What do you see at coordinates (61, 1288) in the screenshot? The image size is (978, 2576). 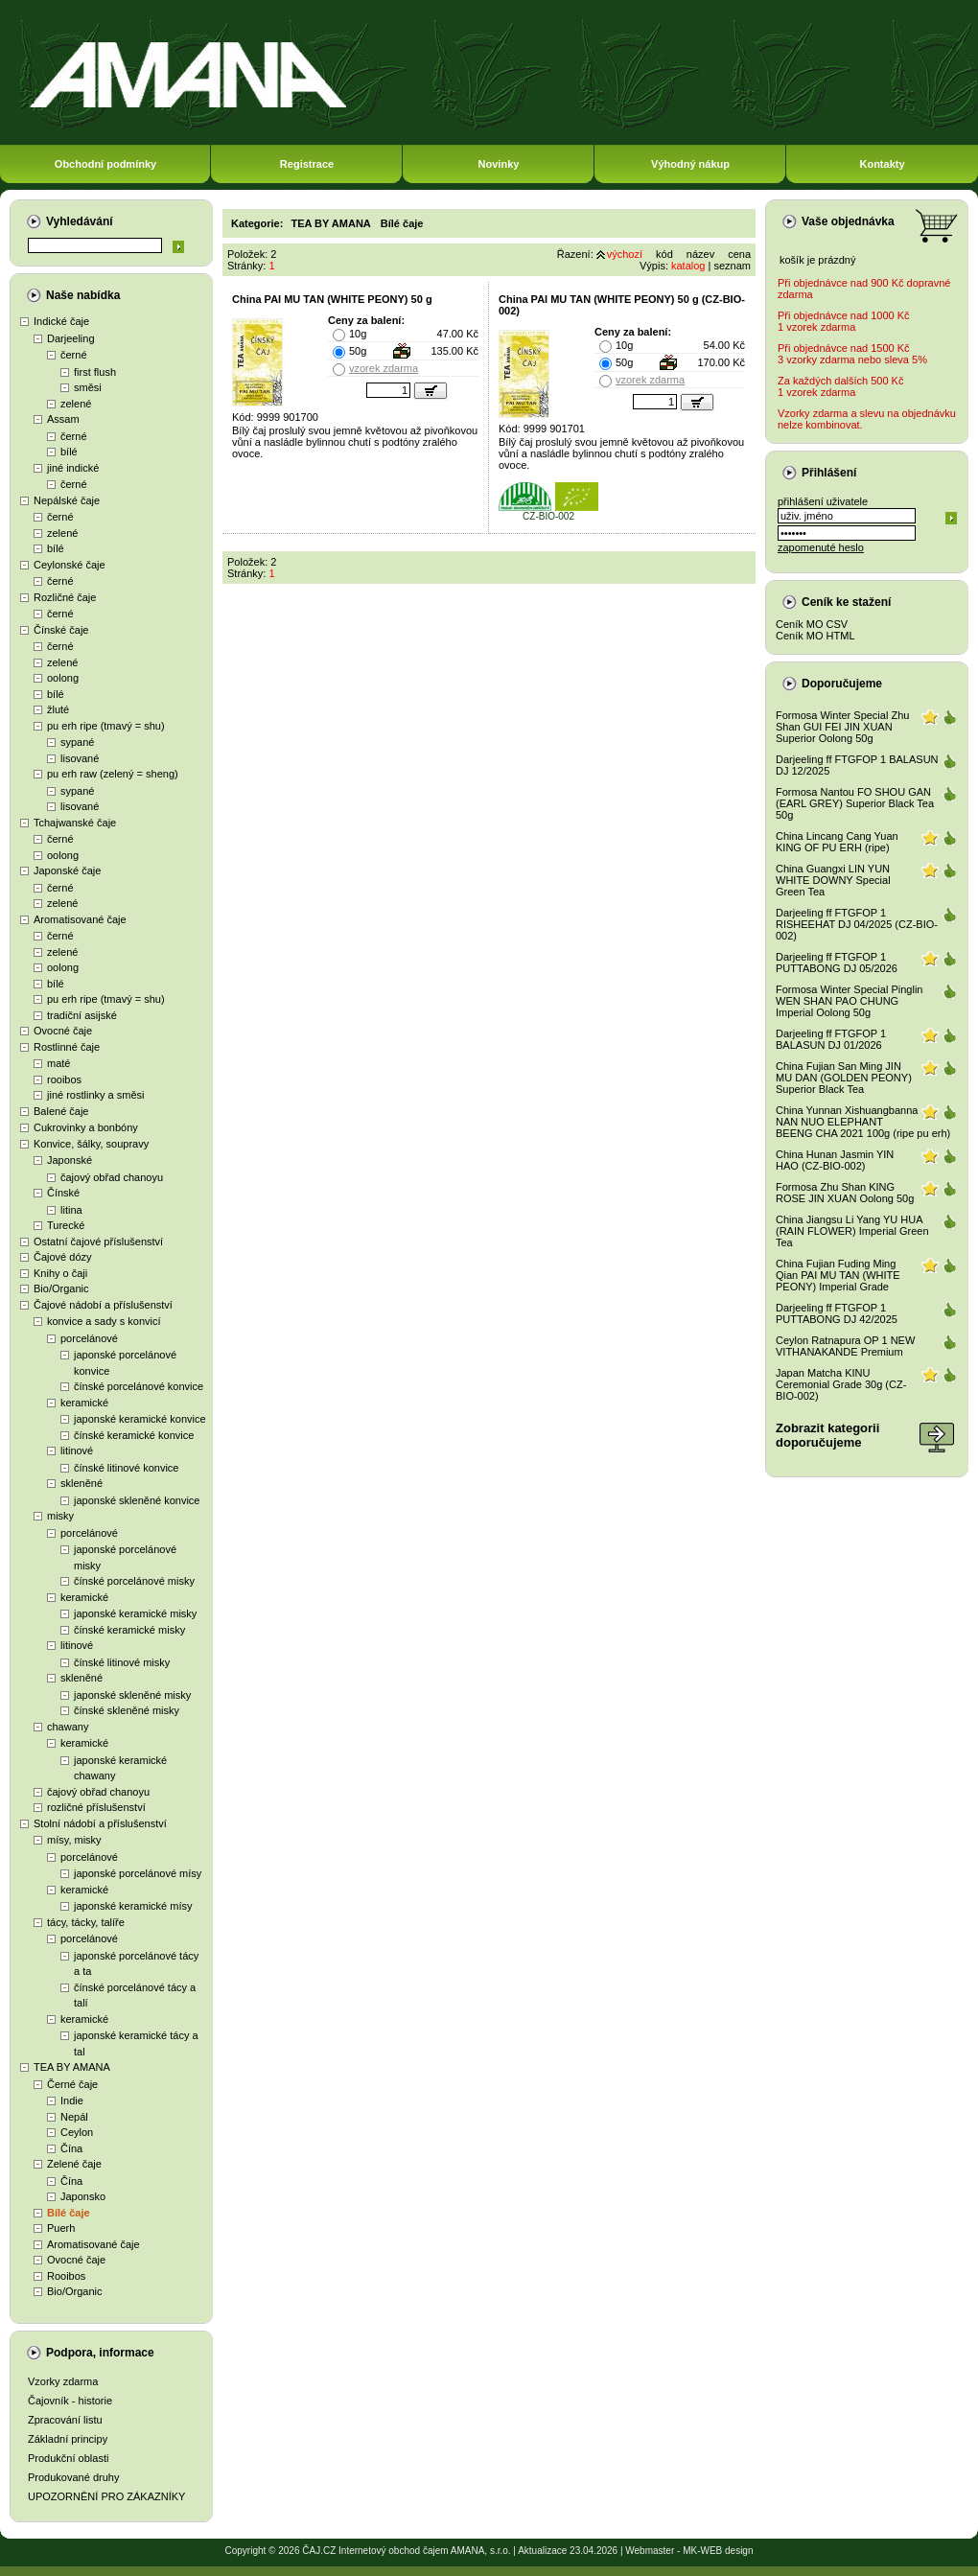 I see `Bio/Organic` at bounding box center [61, 1288].